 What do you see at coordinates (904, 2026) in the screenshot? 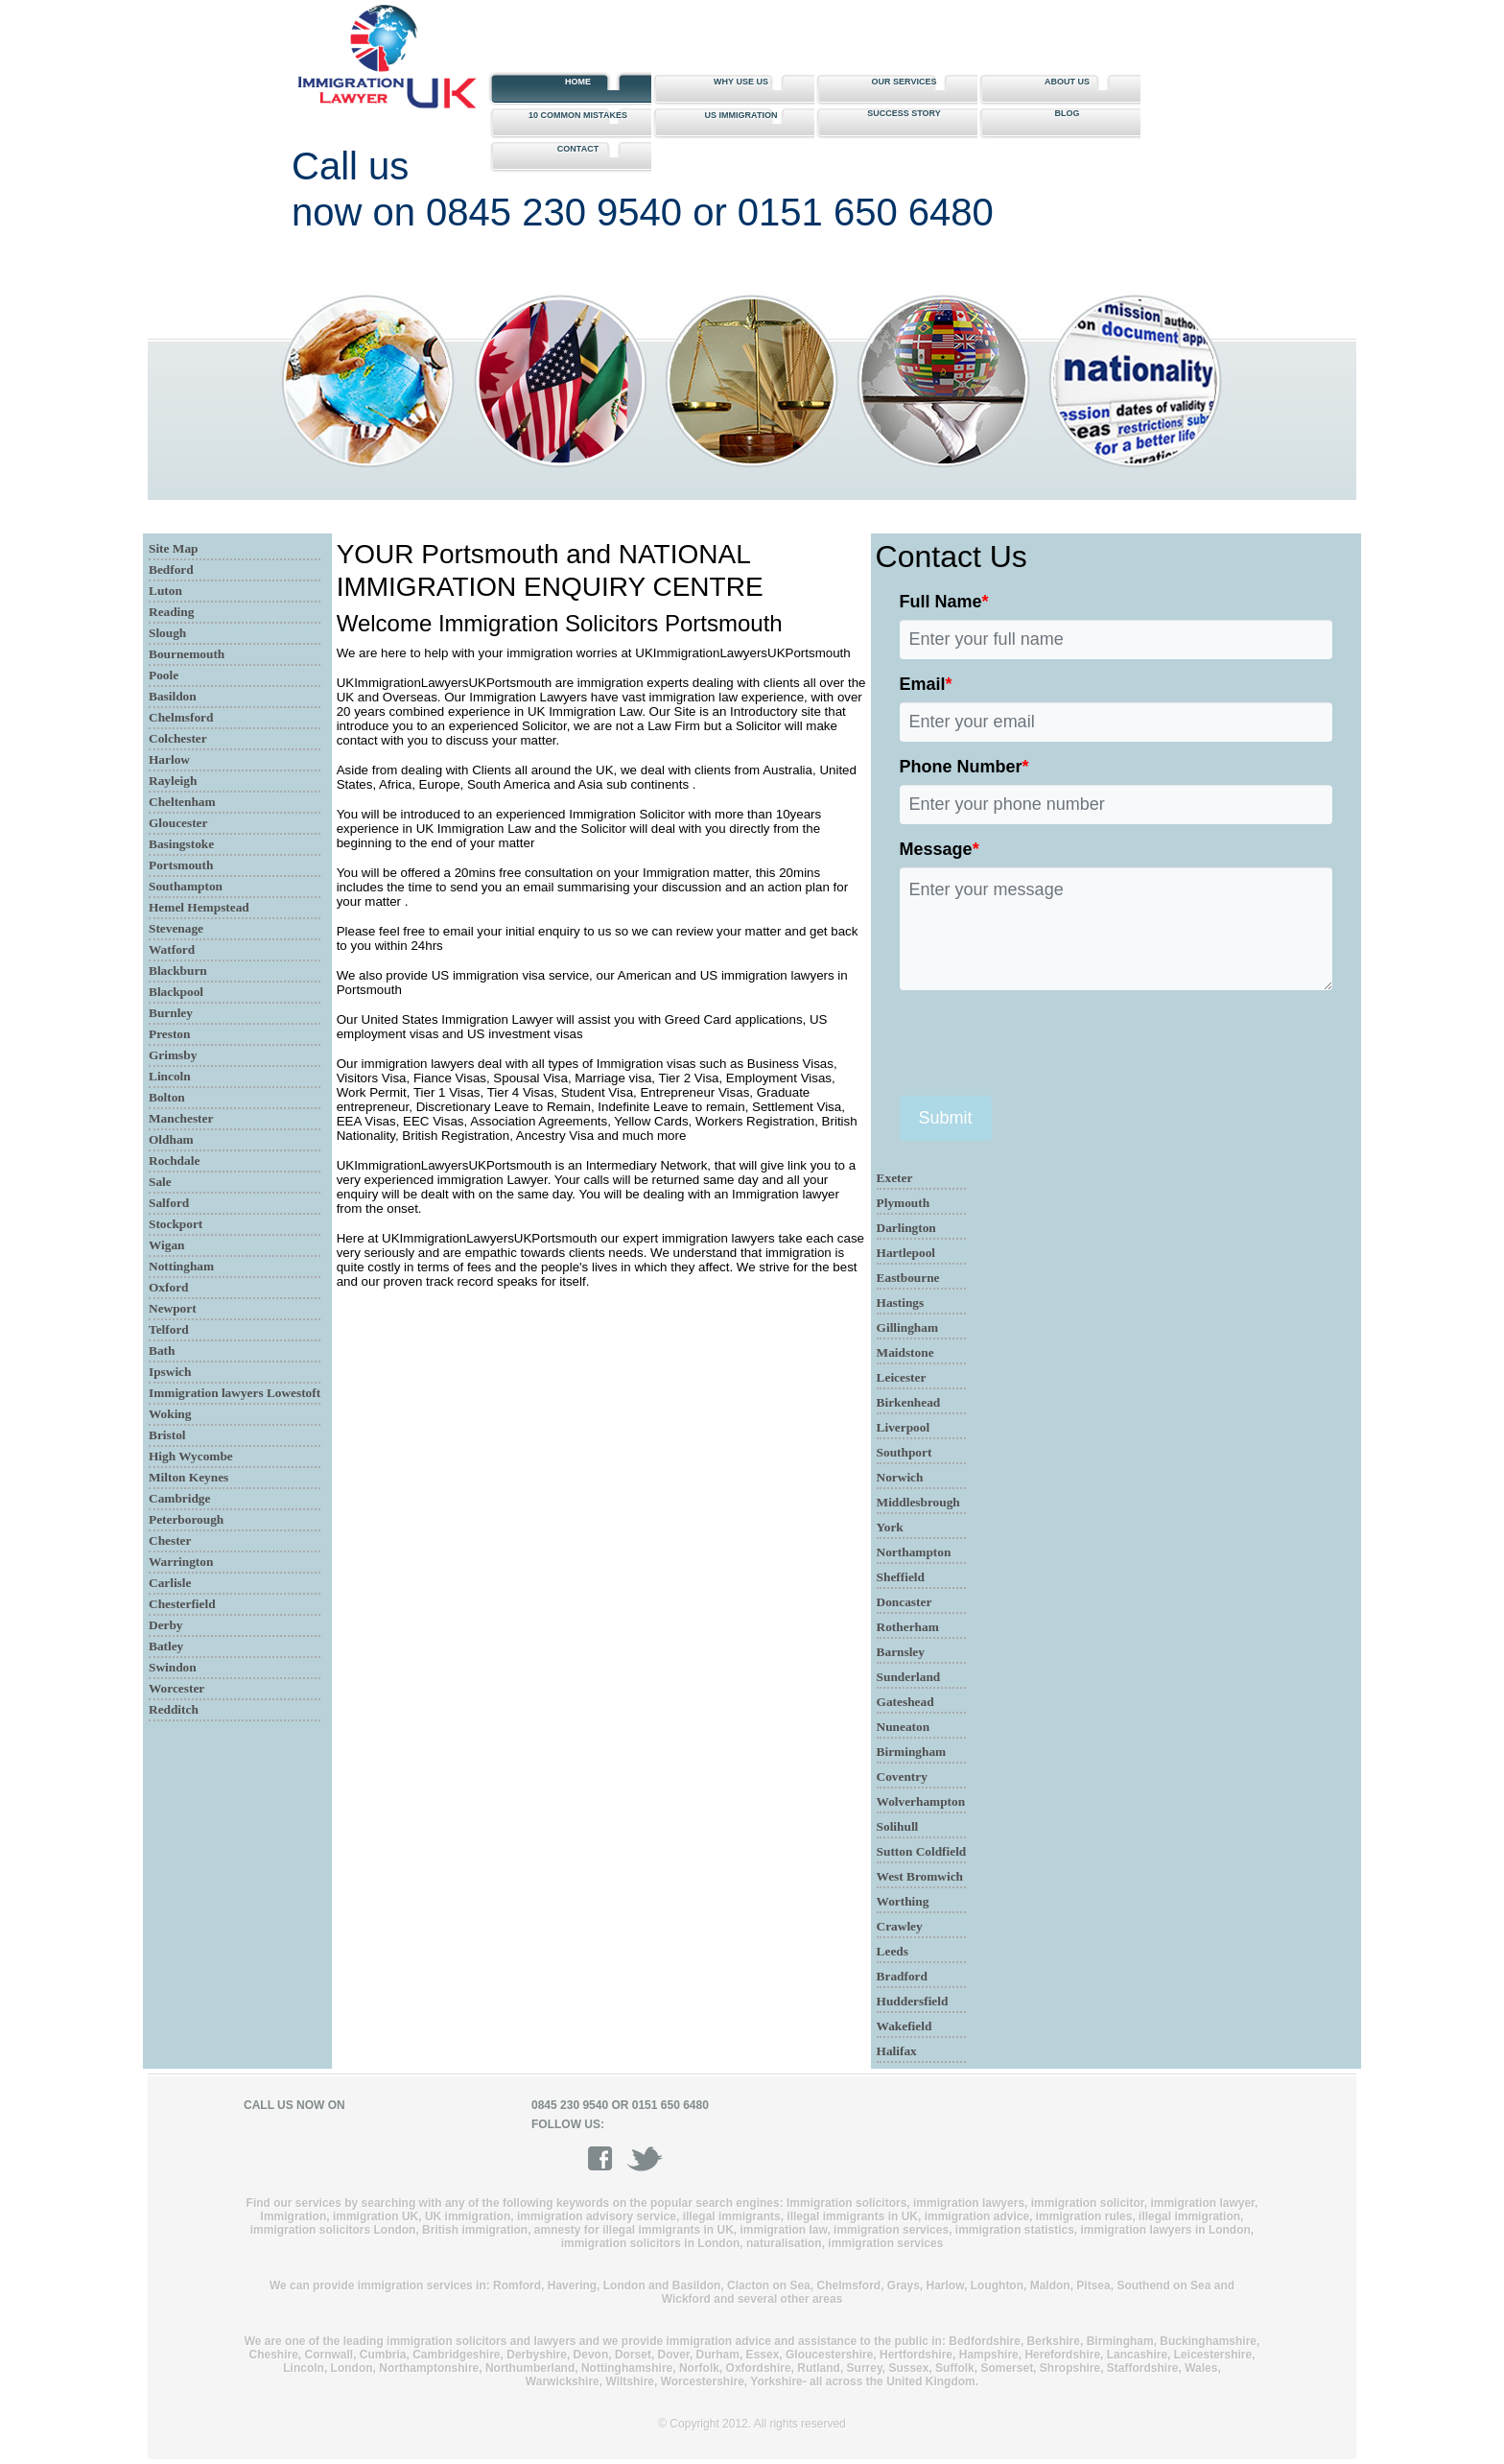
I see `Wakefield` at bounding box center [904, 2026].